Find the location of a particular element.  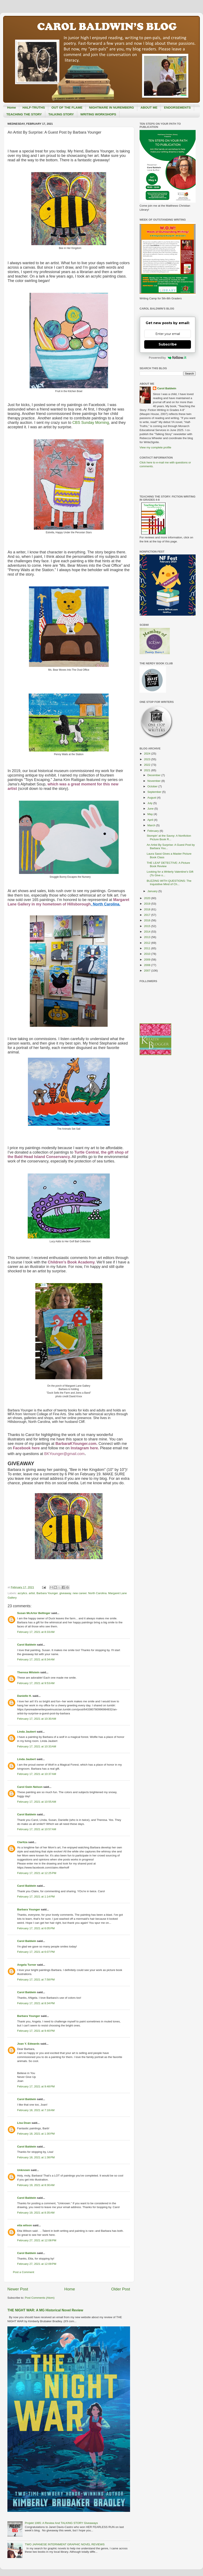

Projekt 1065: A Review And TALKING STORY Giveaways is located at coordinates (61, 2523).